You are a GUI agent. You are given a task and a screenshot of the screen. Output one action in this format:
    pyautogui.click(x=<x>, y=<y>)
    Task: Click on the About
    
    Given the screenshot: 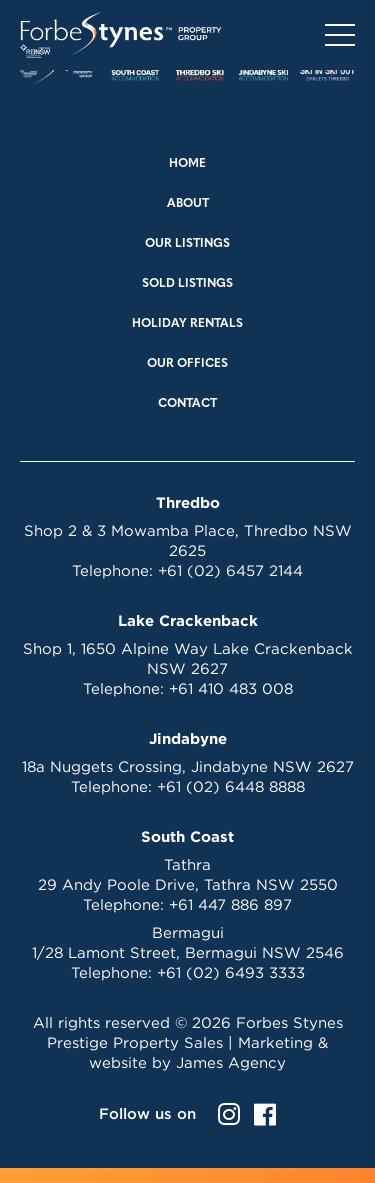 What is the action you would take?
    pyautogui.click(x=188, y=204)
    